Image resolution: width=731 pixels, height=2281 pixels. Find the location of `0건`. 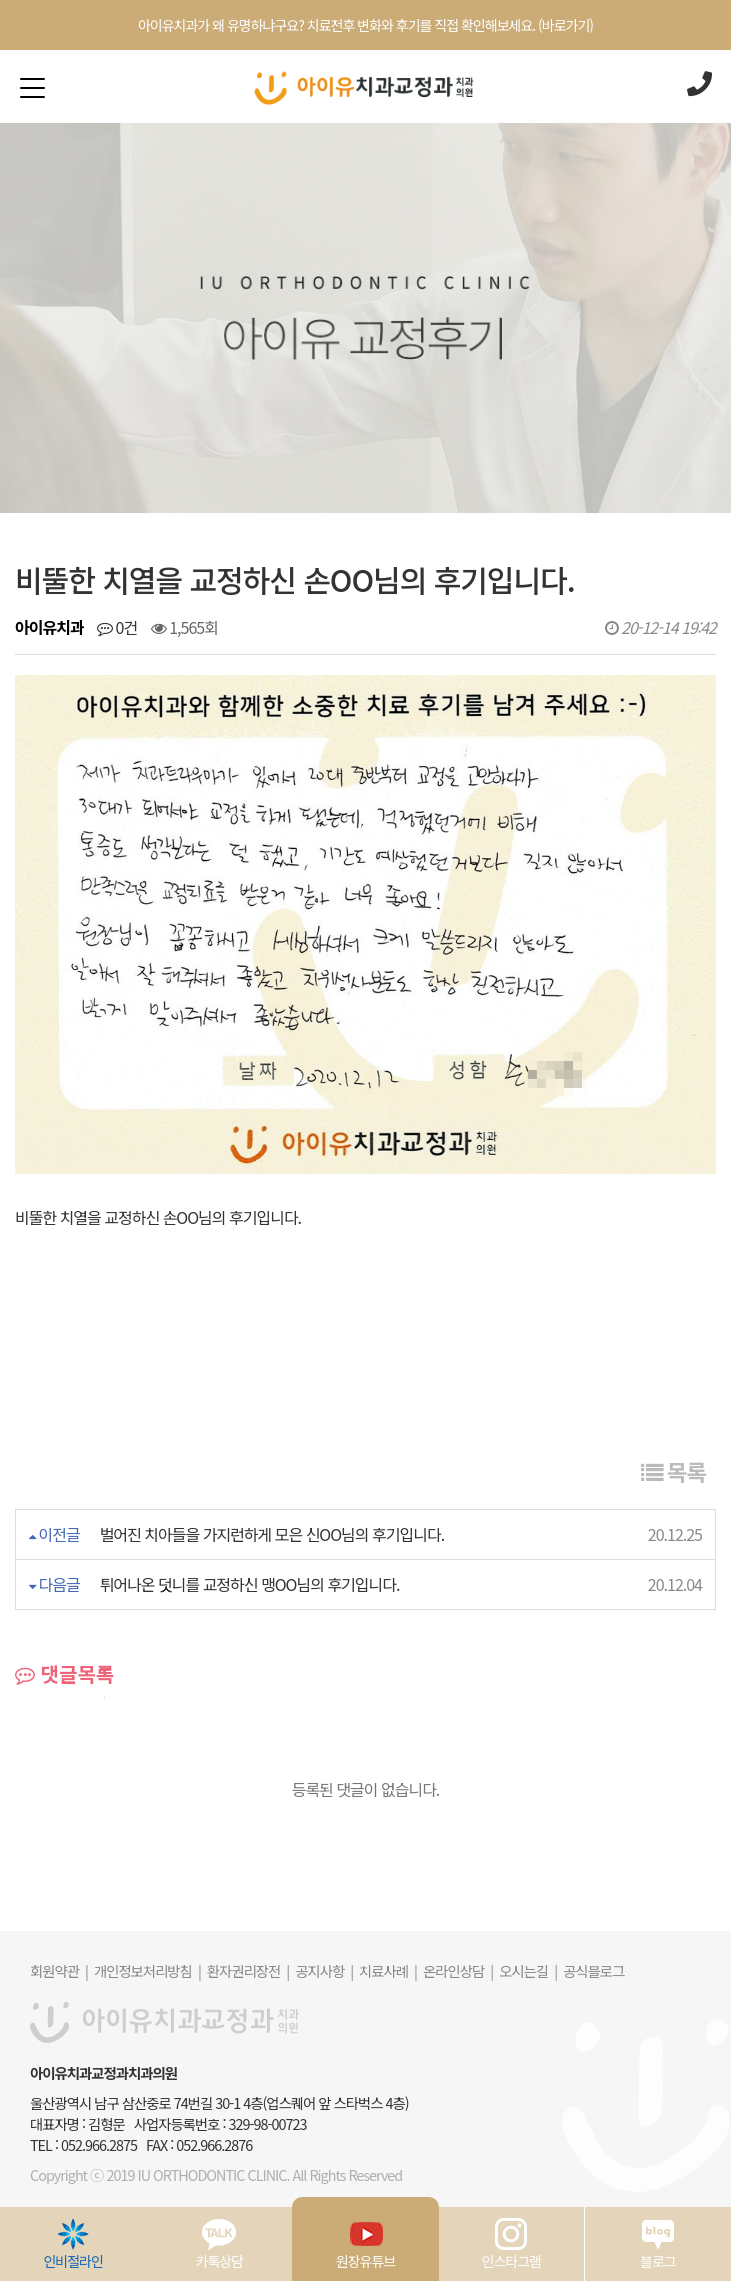

0건 is located at coordinates (117, 627).